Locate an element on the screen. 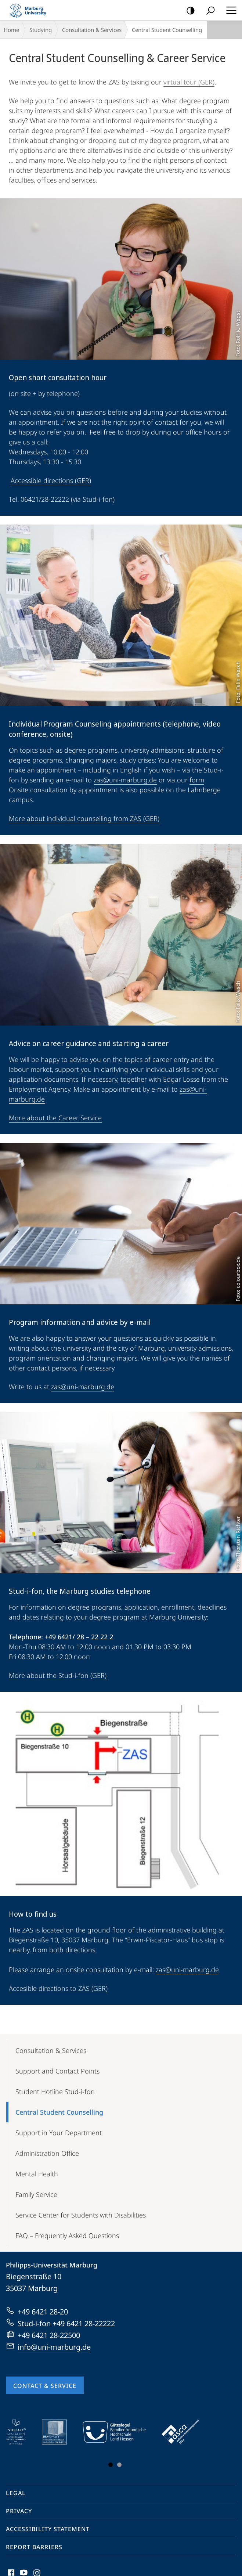  Report Barriers is located at coordinates (34, 2547).